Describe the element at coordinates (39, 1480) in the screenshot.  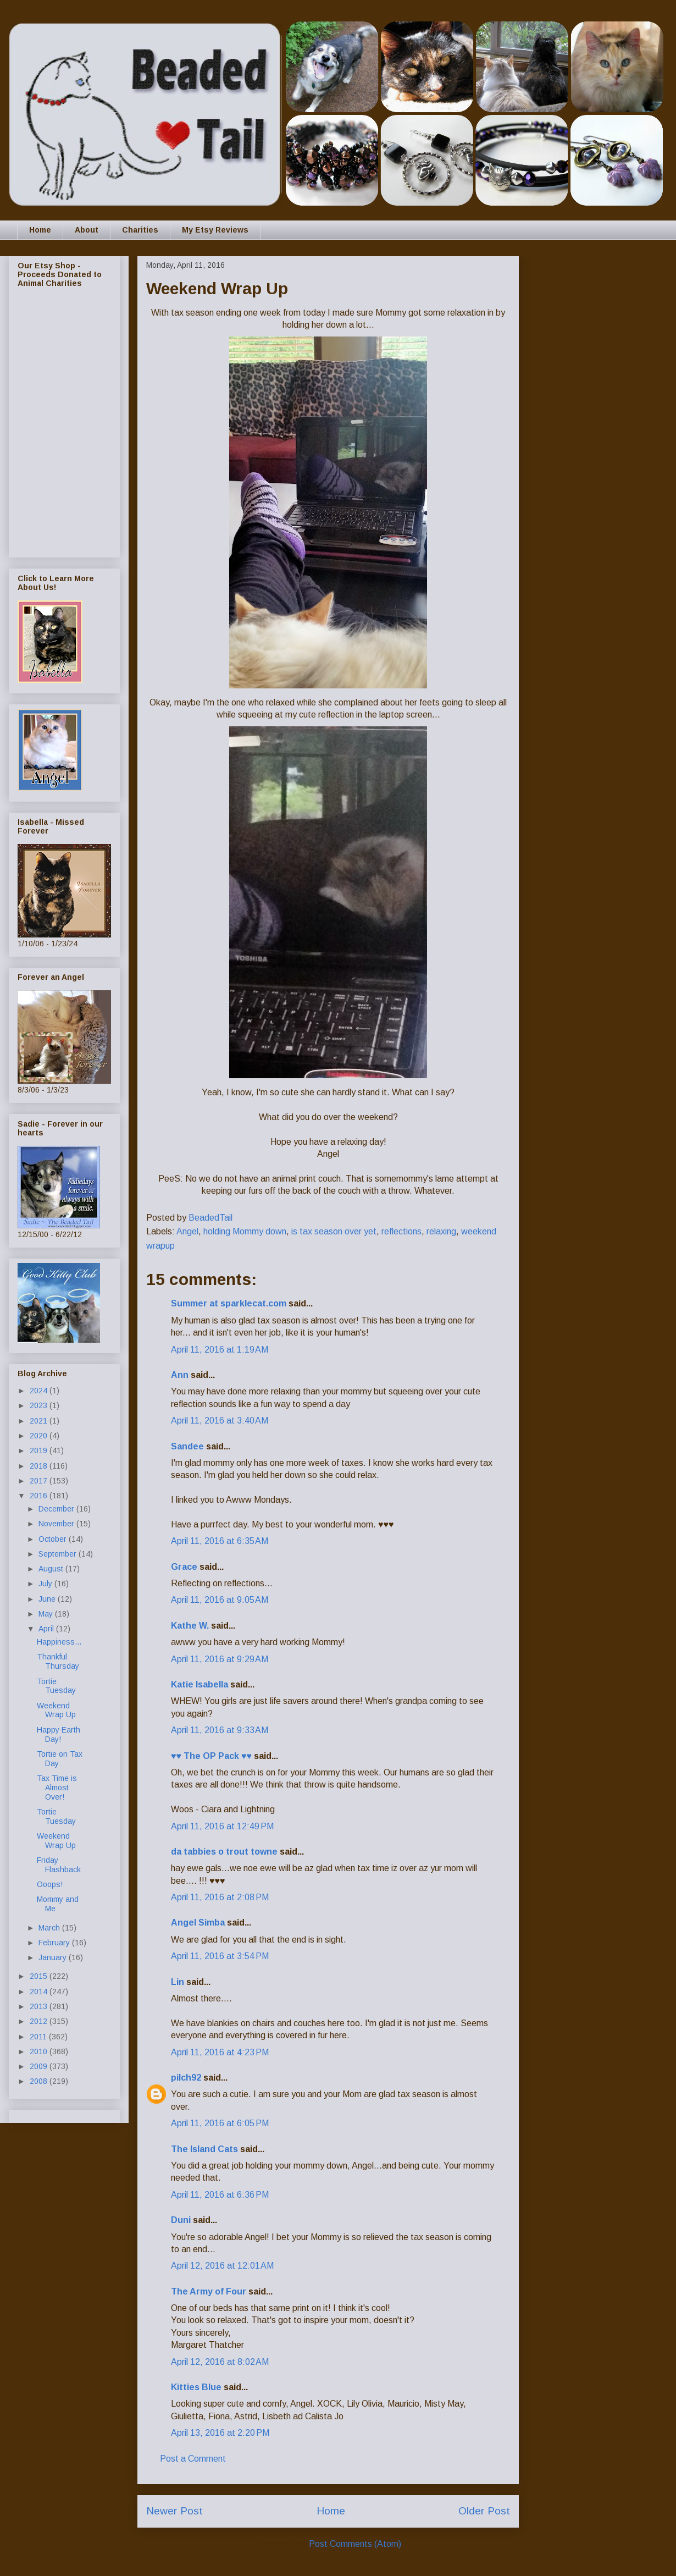
I see `2017` at that location.